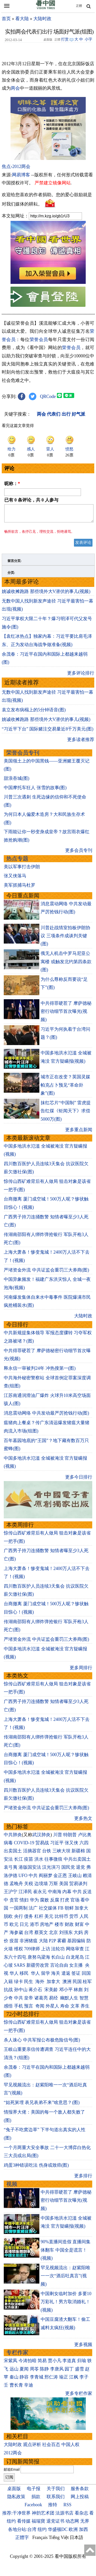 The image size is (96, 2576). What do you see at coordinates (40, 1984) in the screenshot?
I see `海外` at bounding box center [40, 1984].